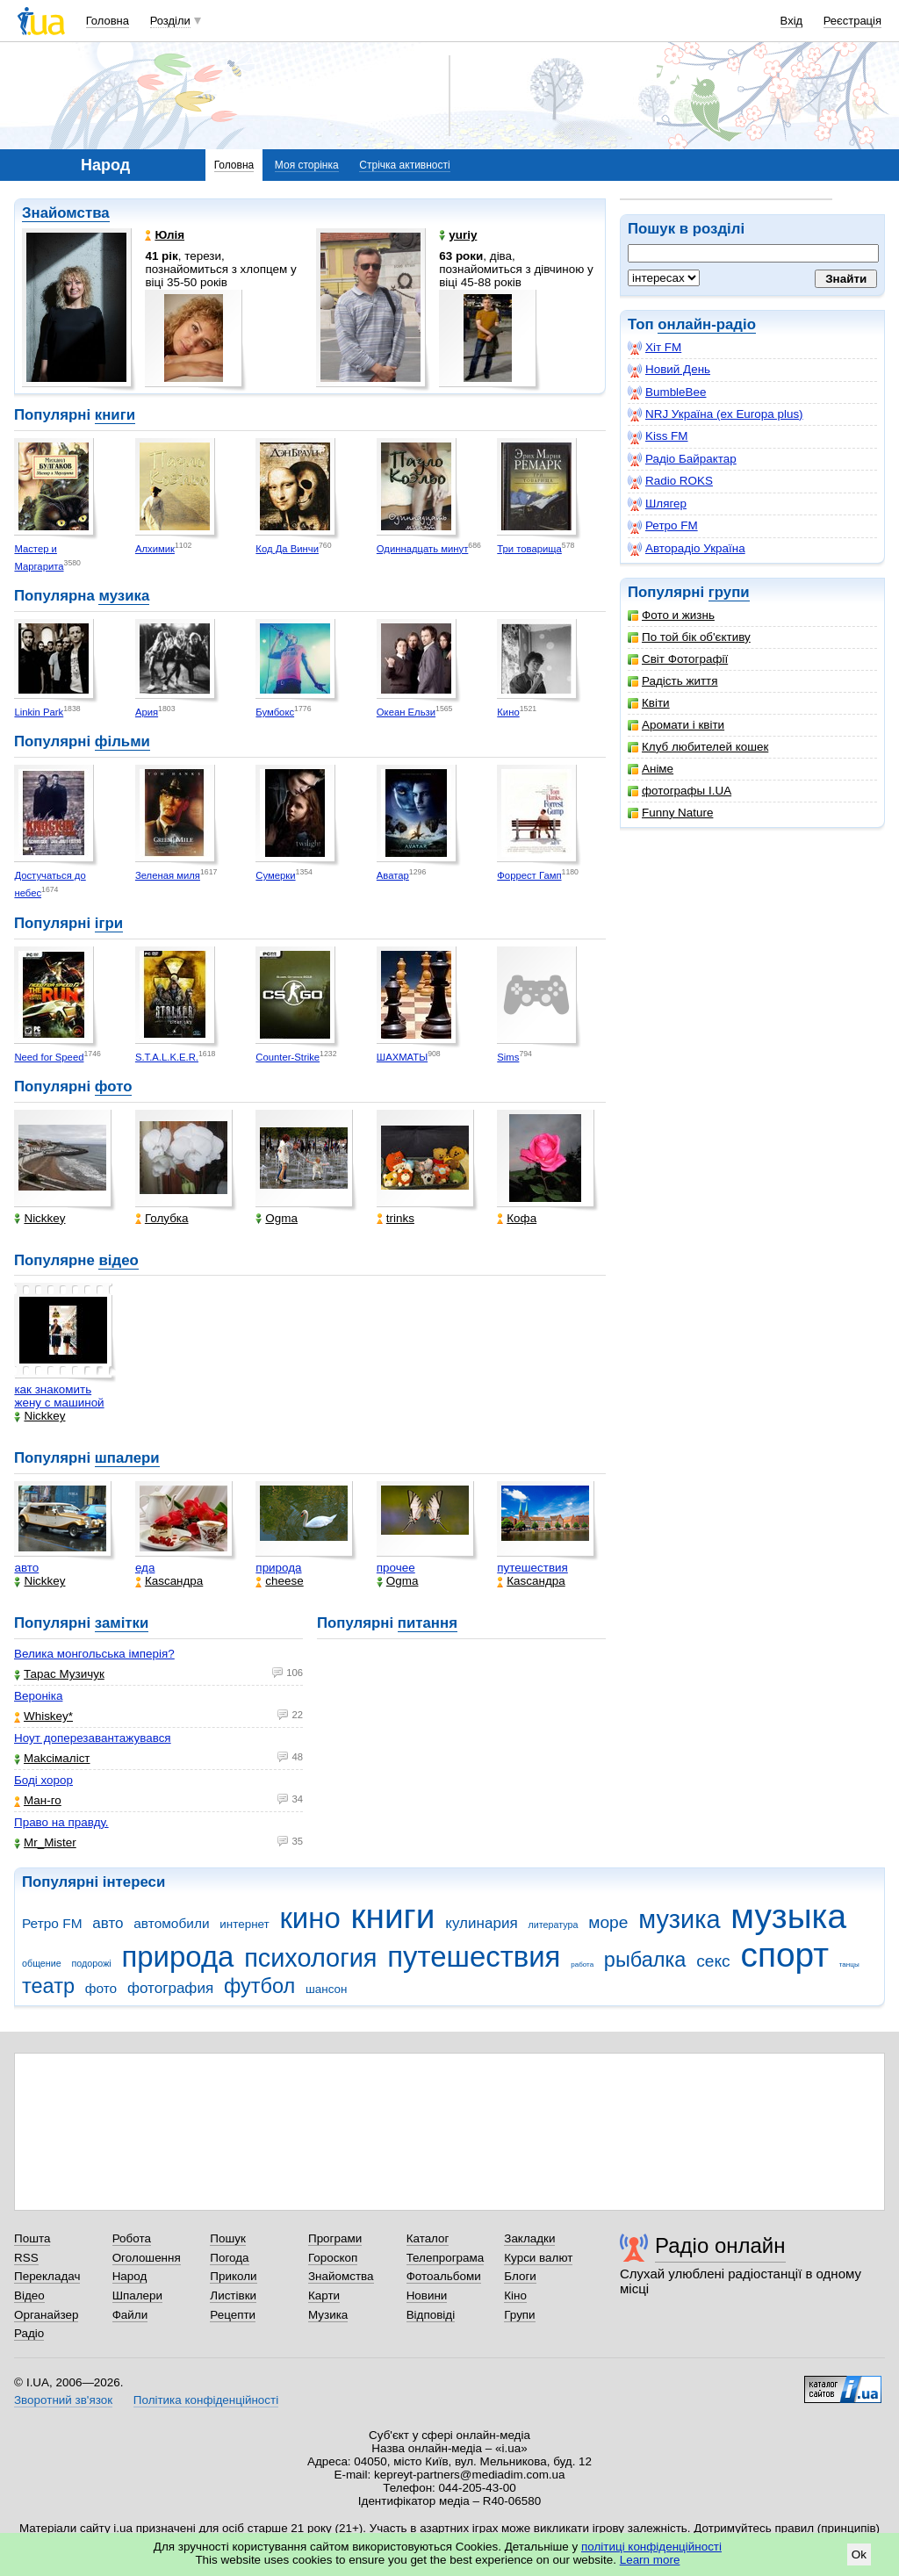  I want to click on фільми, so click(122, 741).